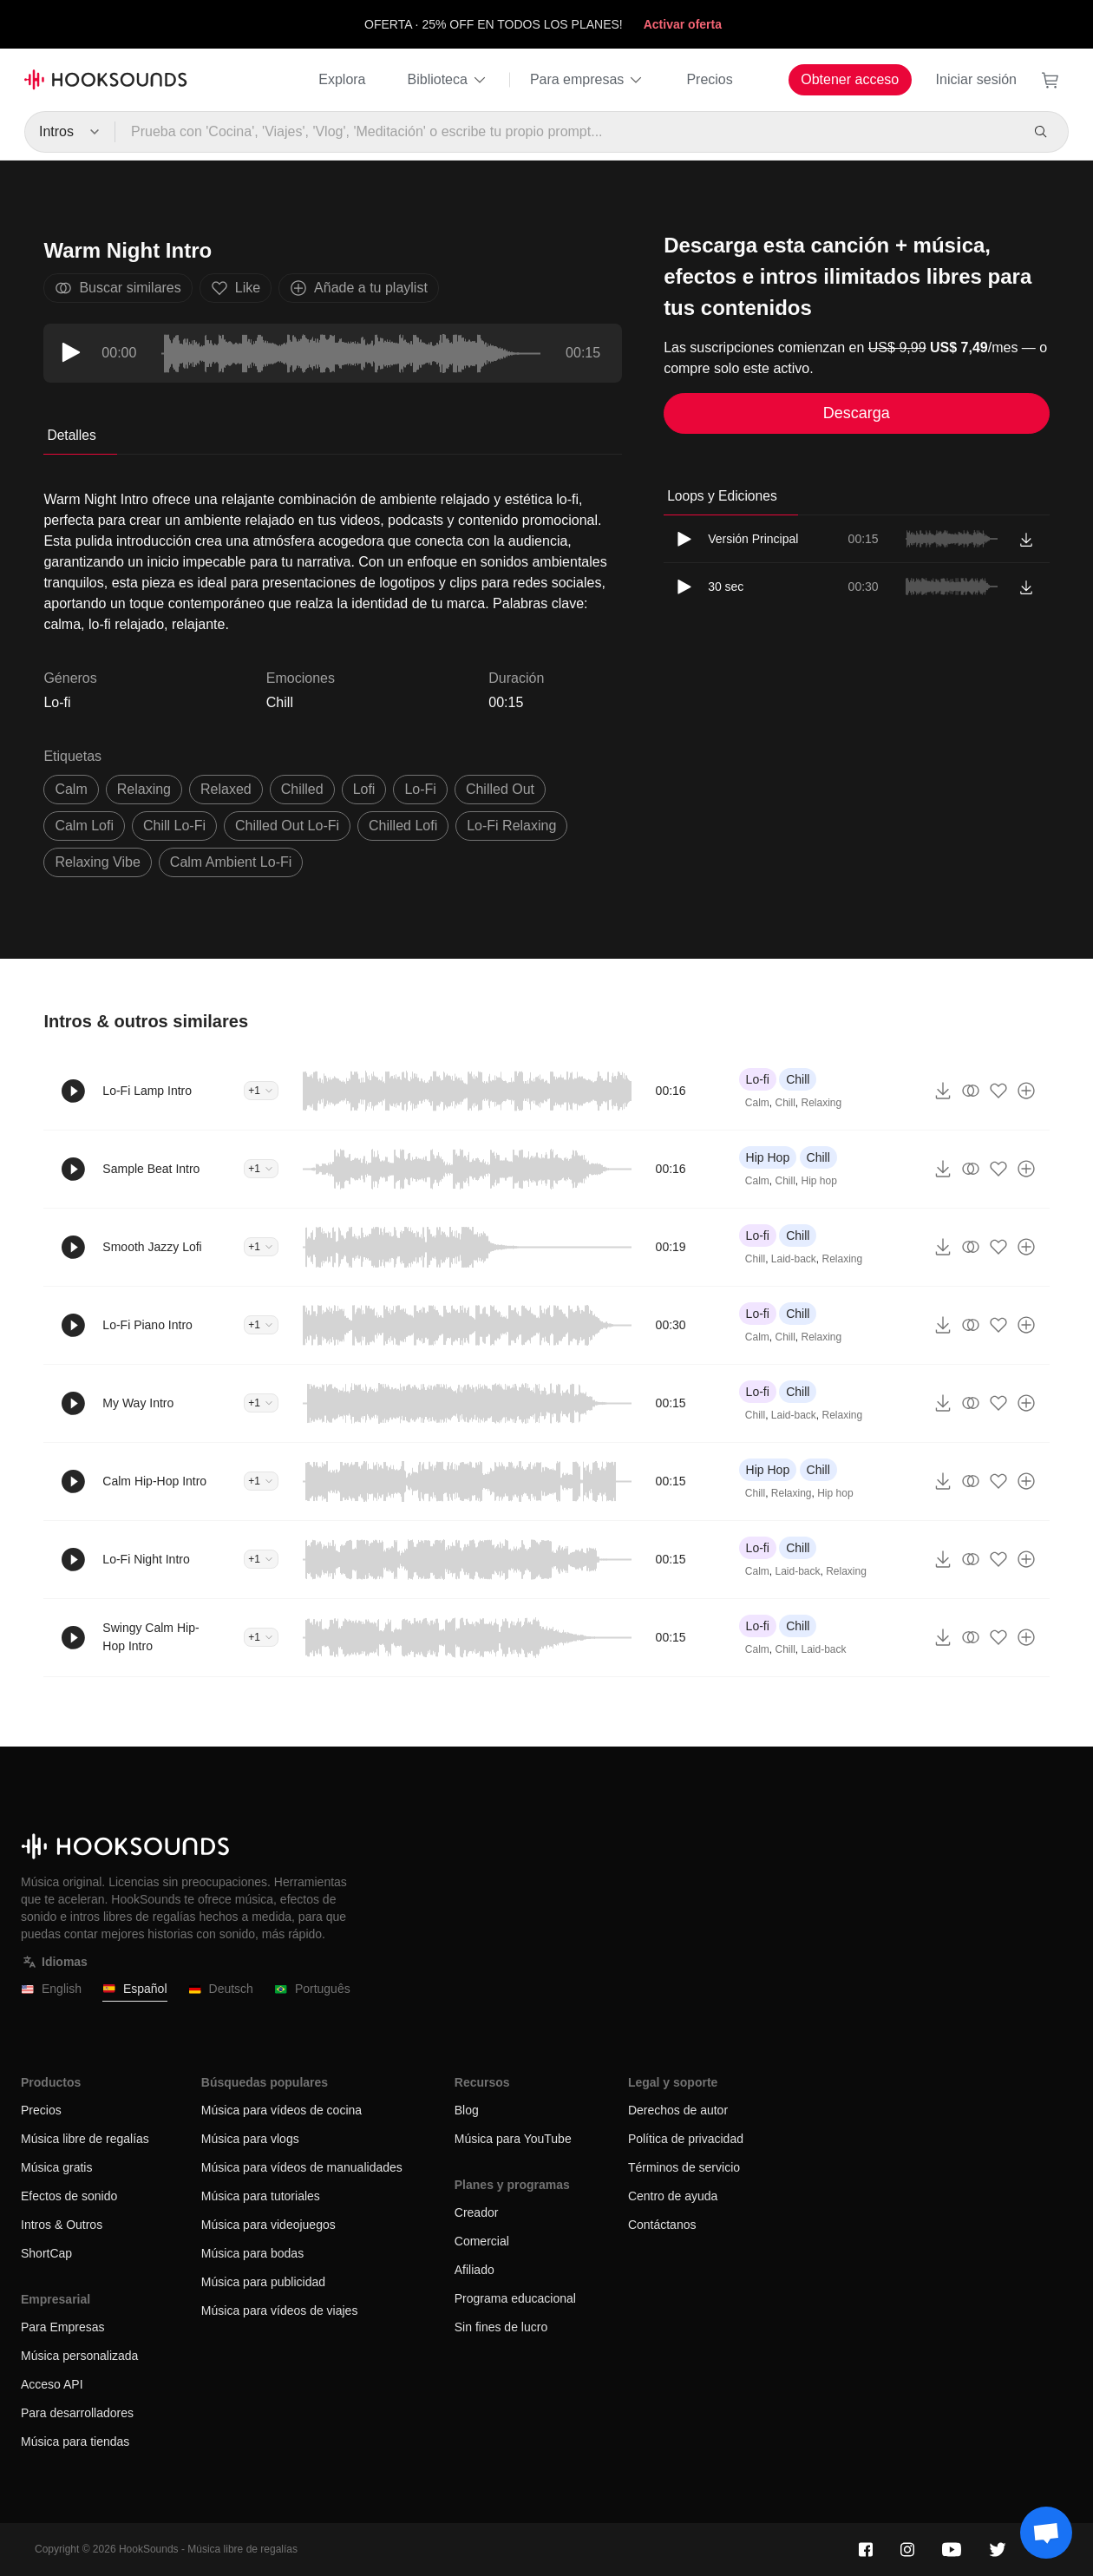  Describe the element at coordinates (341, 79) in the screenshot. I see `Explora` at that location.